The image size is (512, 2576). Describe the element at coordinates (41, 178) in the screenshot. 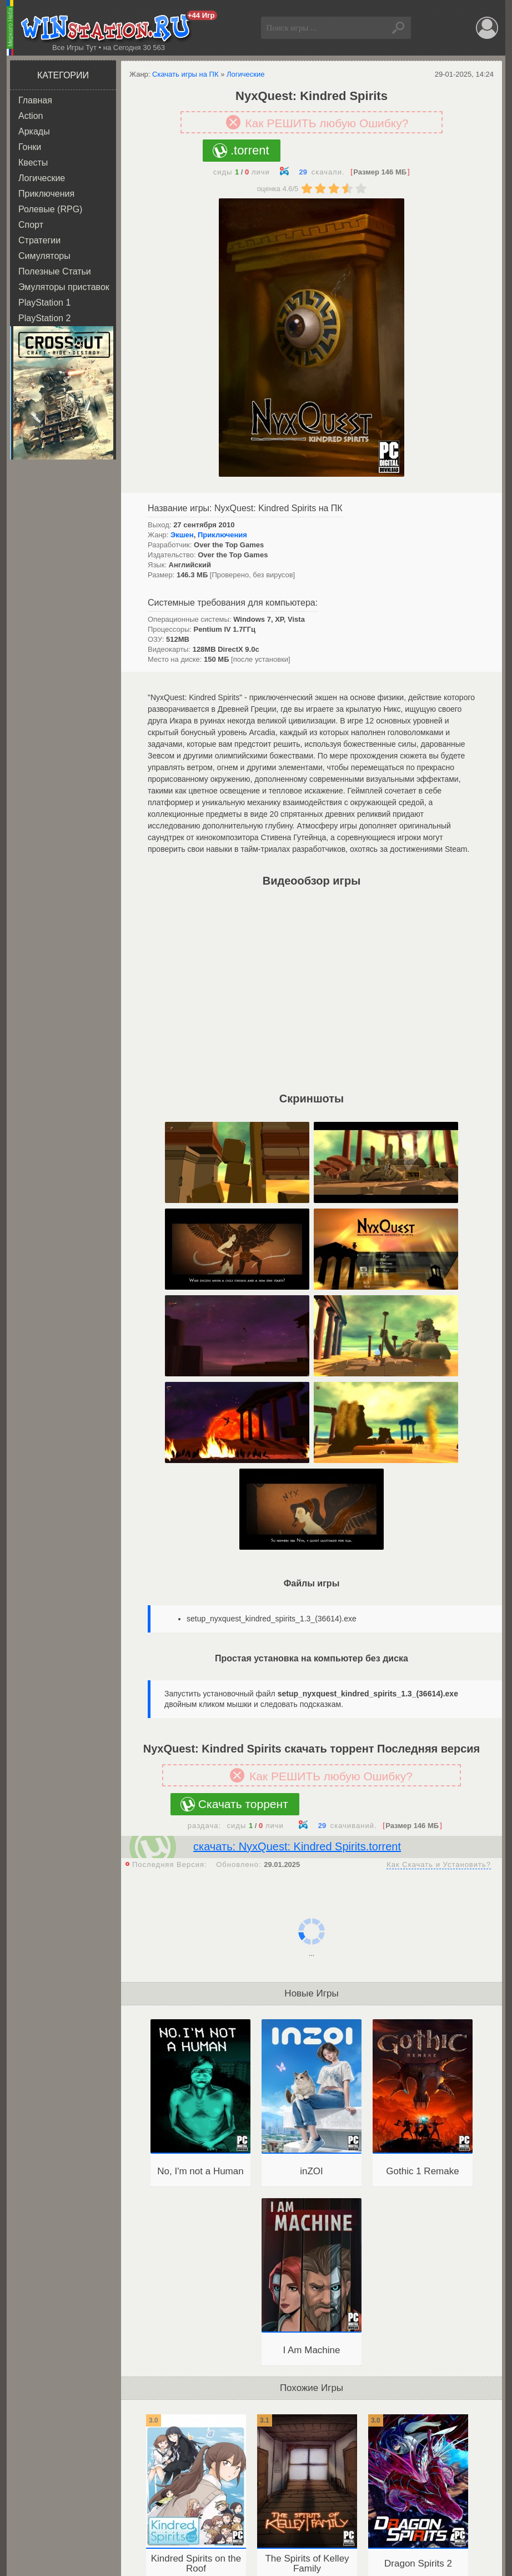

I see `Логические` at that location.